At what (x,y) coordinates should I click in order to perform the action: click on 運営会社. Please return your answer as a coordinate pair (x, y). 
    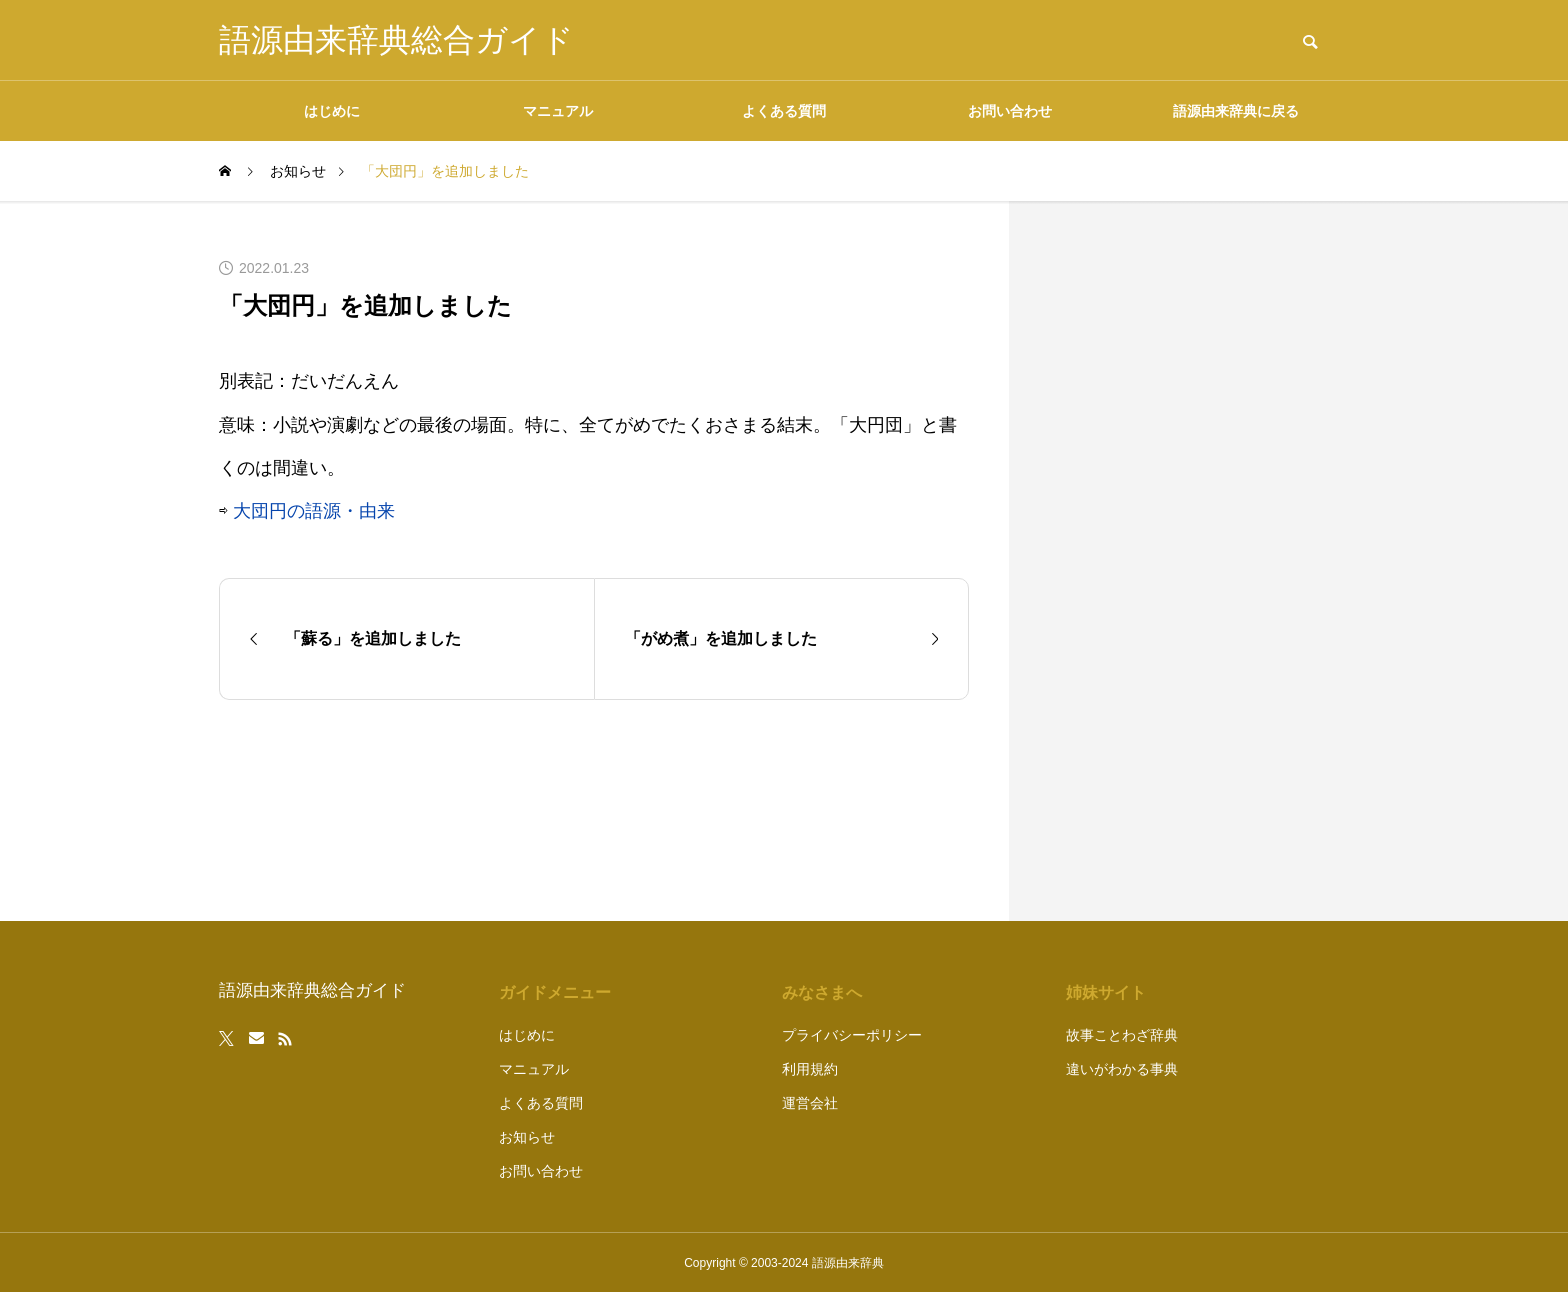
    Looking at the image, I should click on (810, 1103).